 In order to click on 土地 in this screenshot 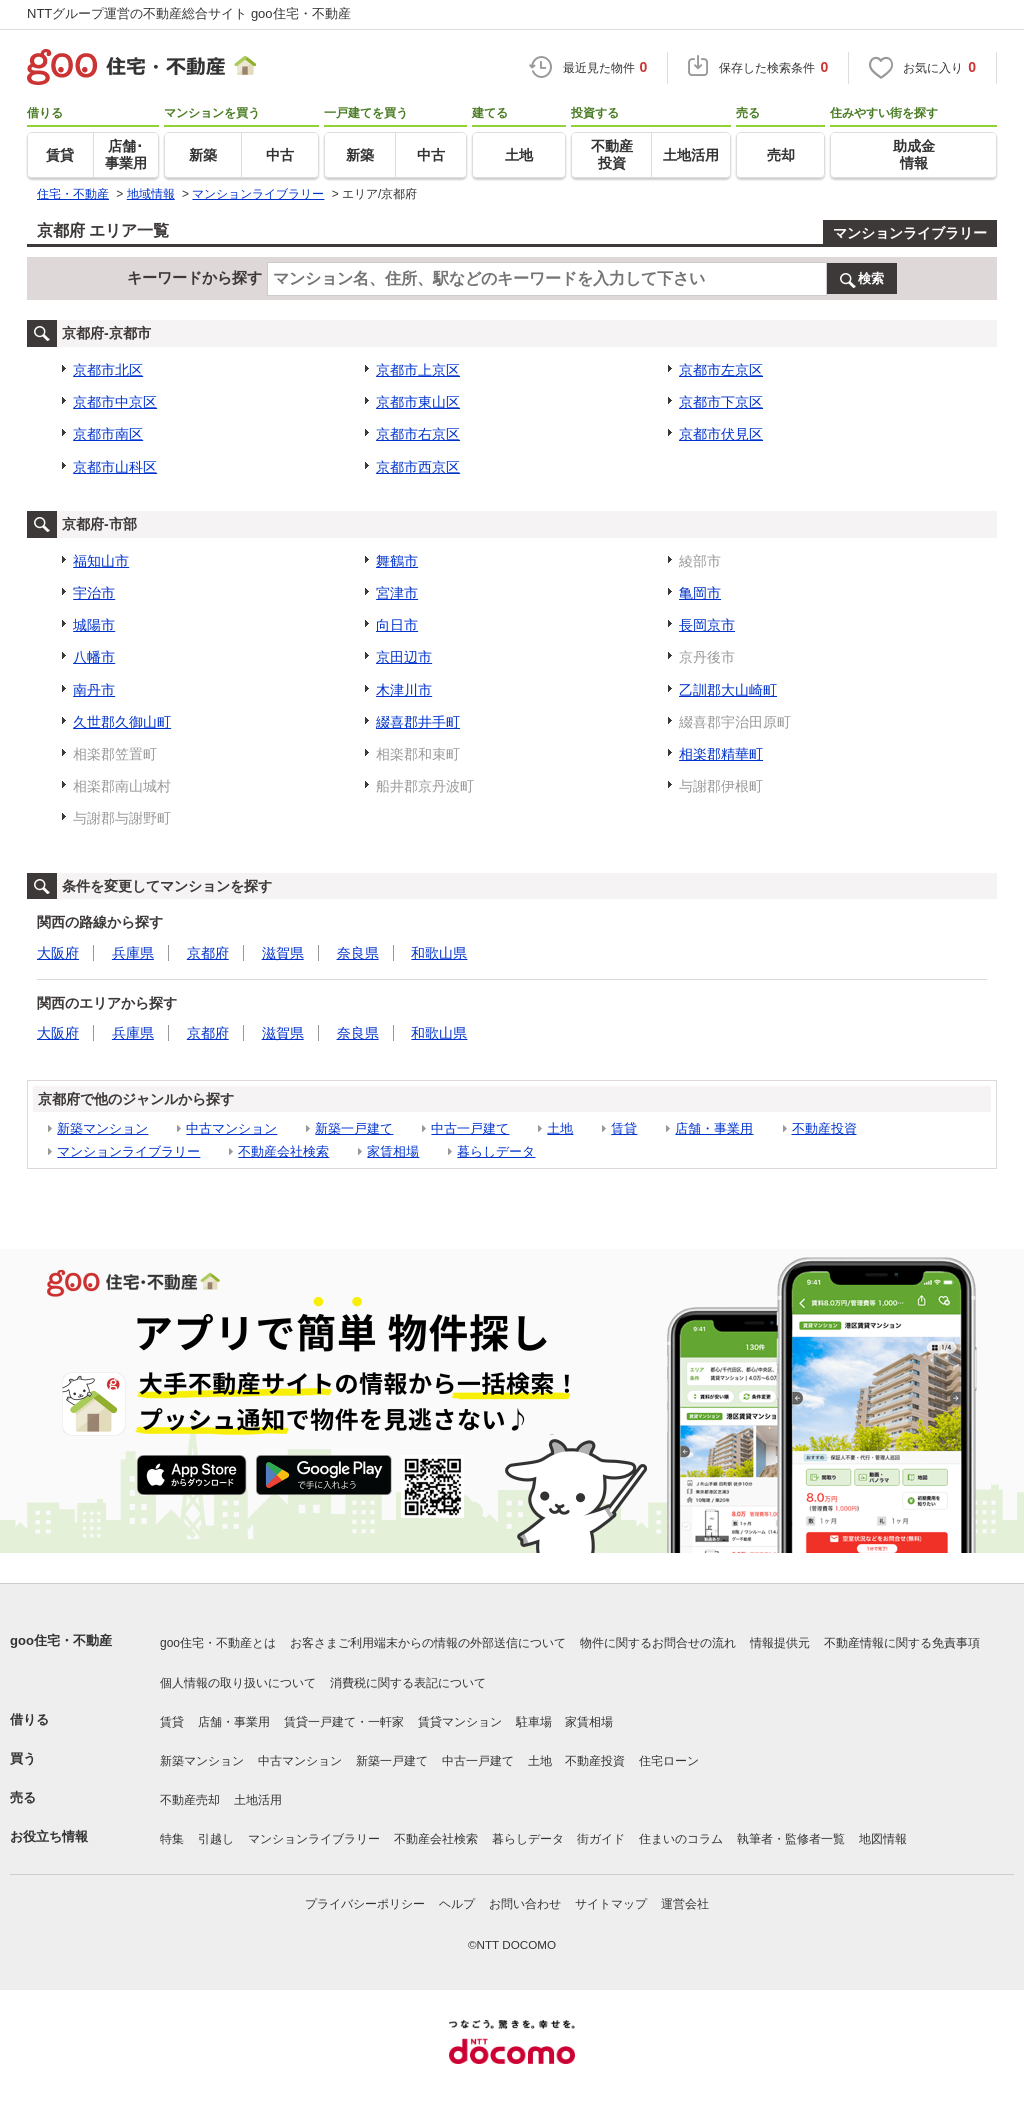, I will do `click(560, 1128)`.